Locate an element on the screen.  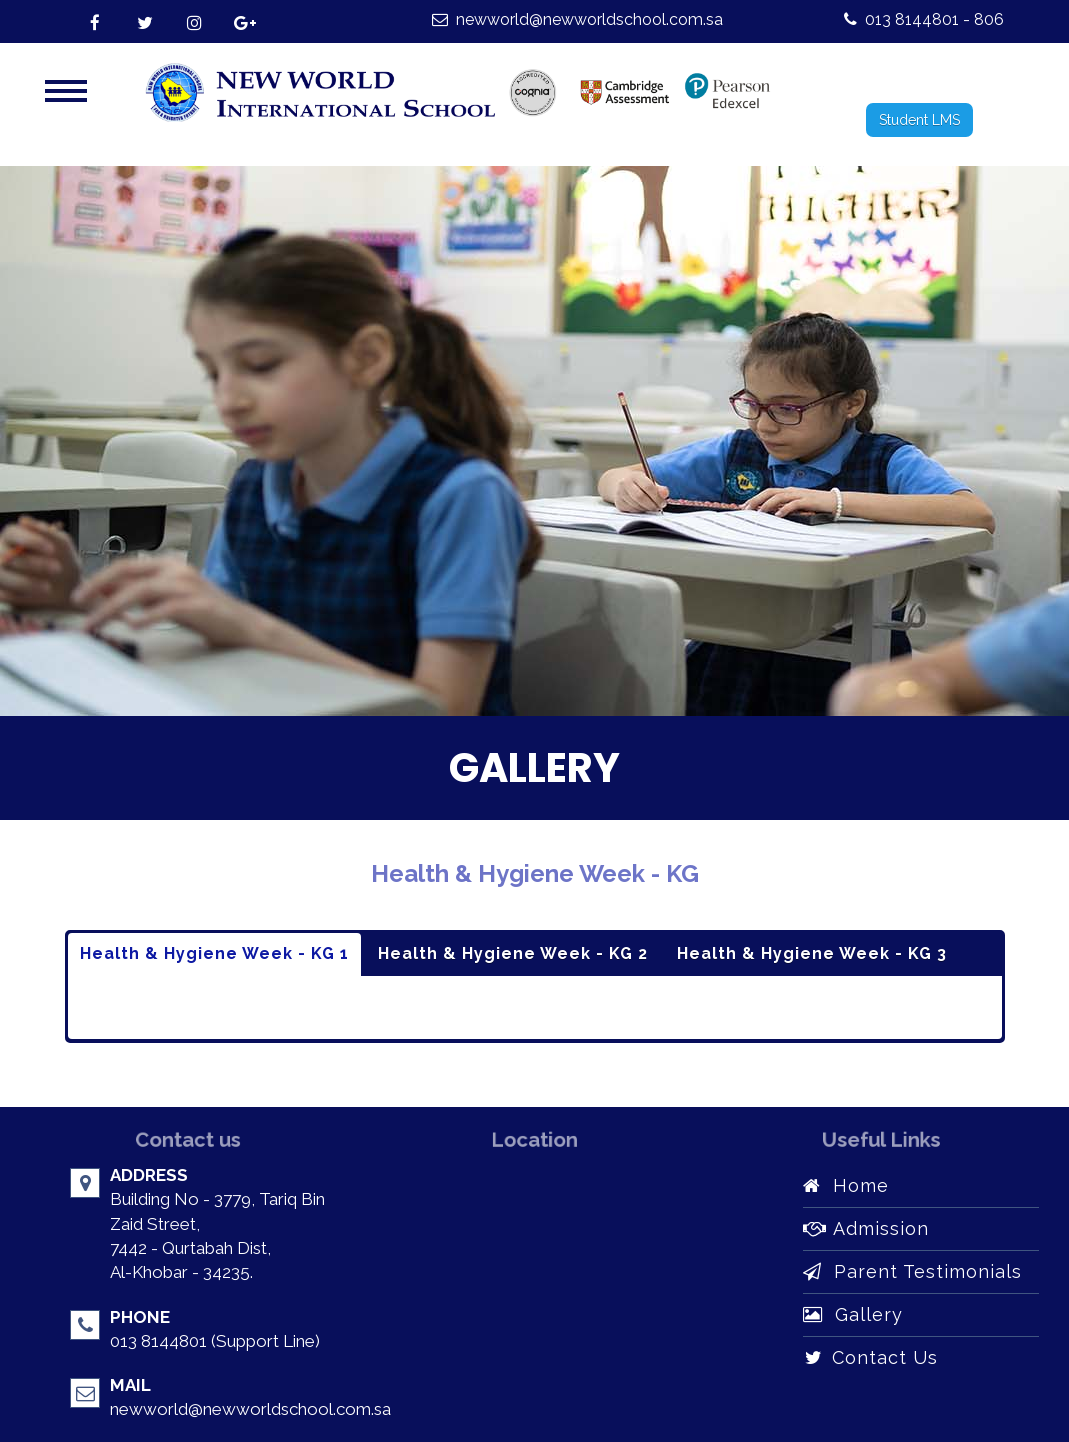
013 8144801 - 806 is located at coordinates (924, 19).